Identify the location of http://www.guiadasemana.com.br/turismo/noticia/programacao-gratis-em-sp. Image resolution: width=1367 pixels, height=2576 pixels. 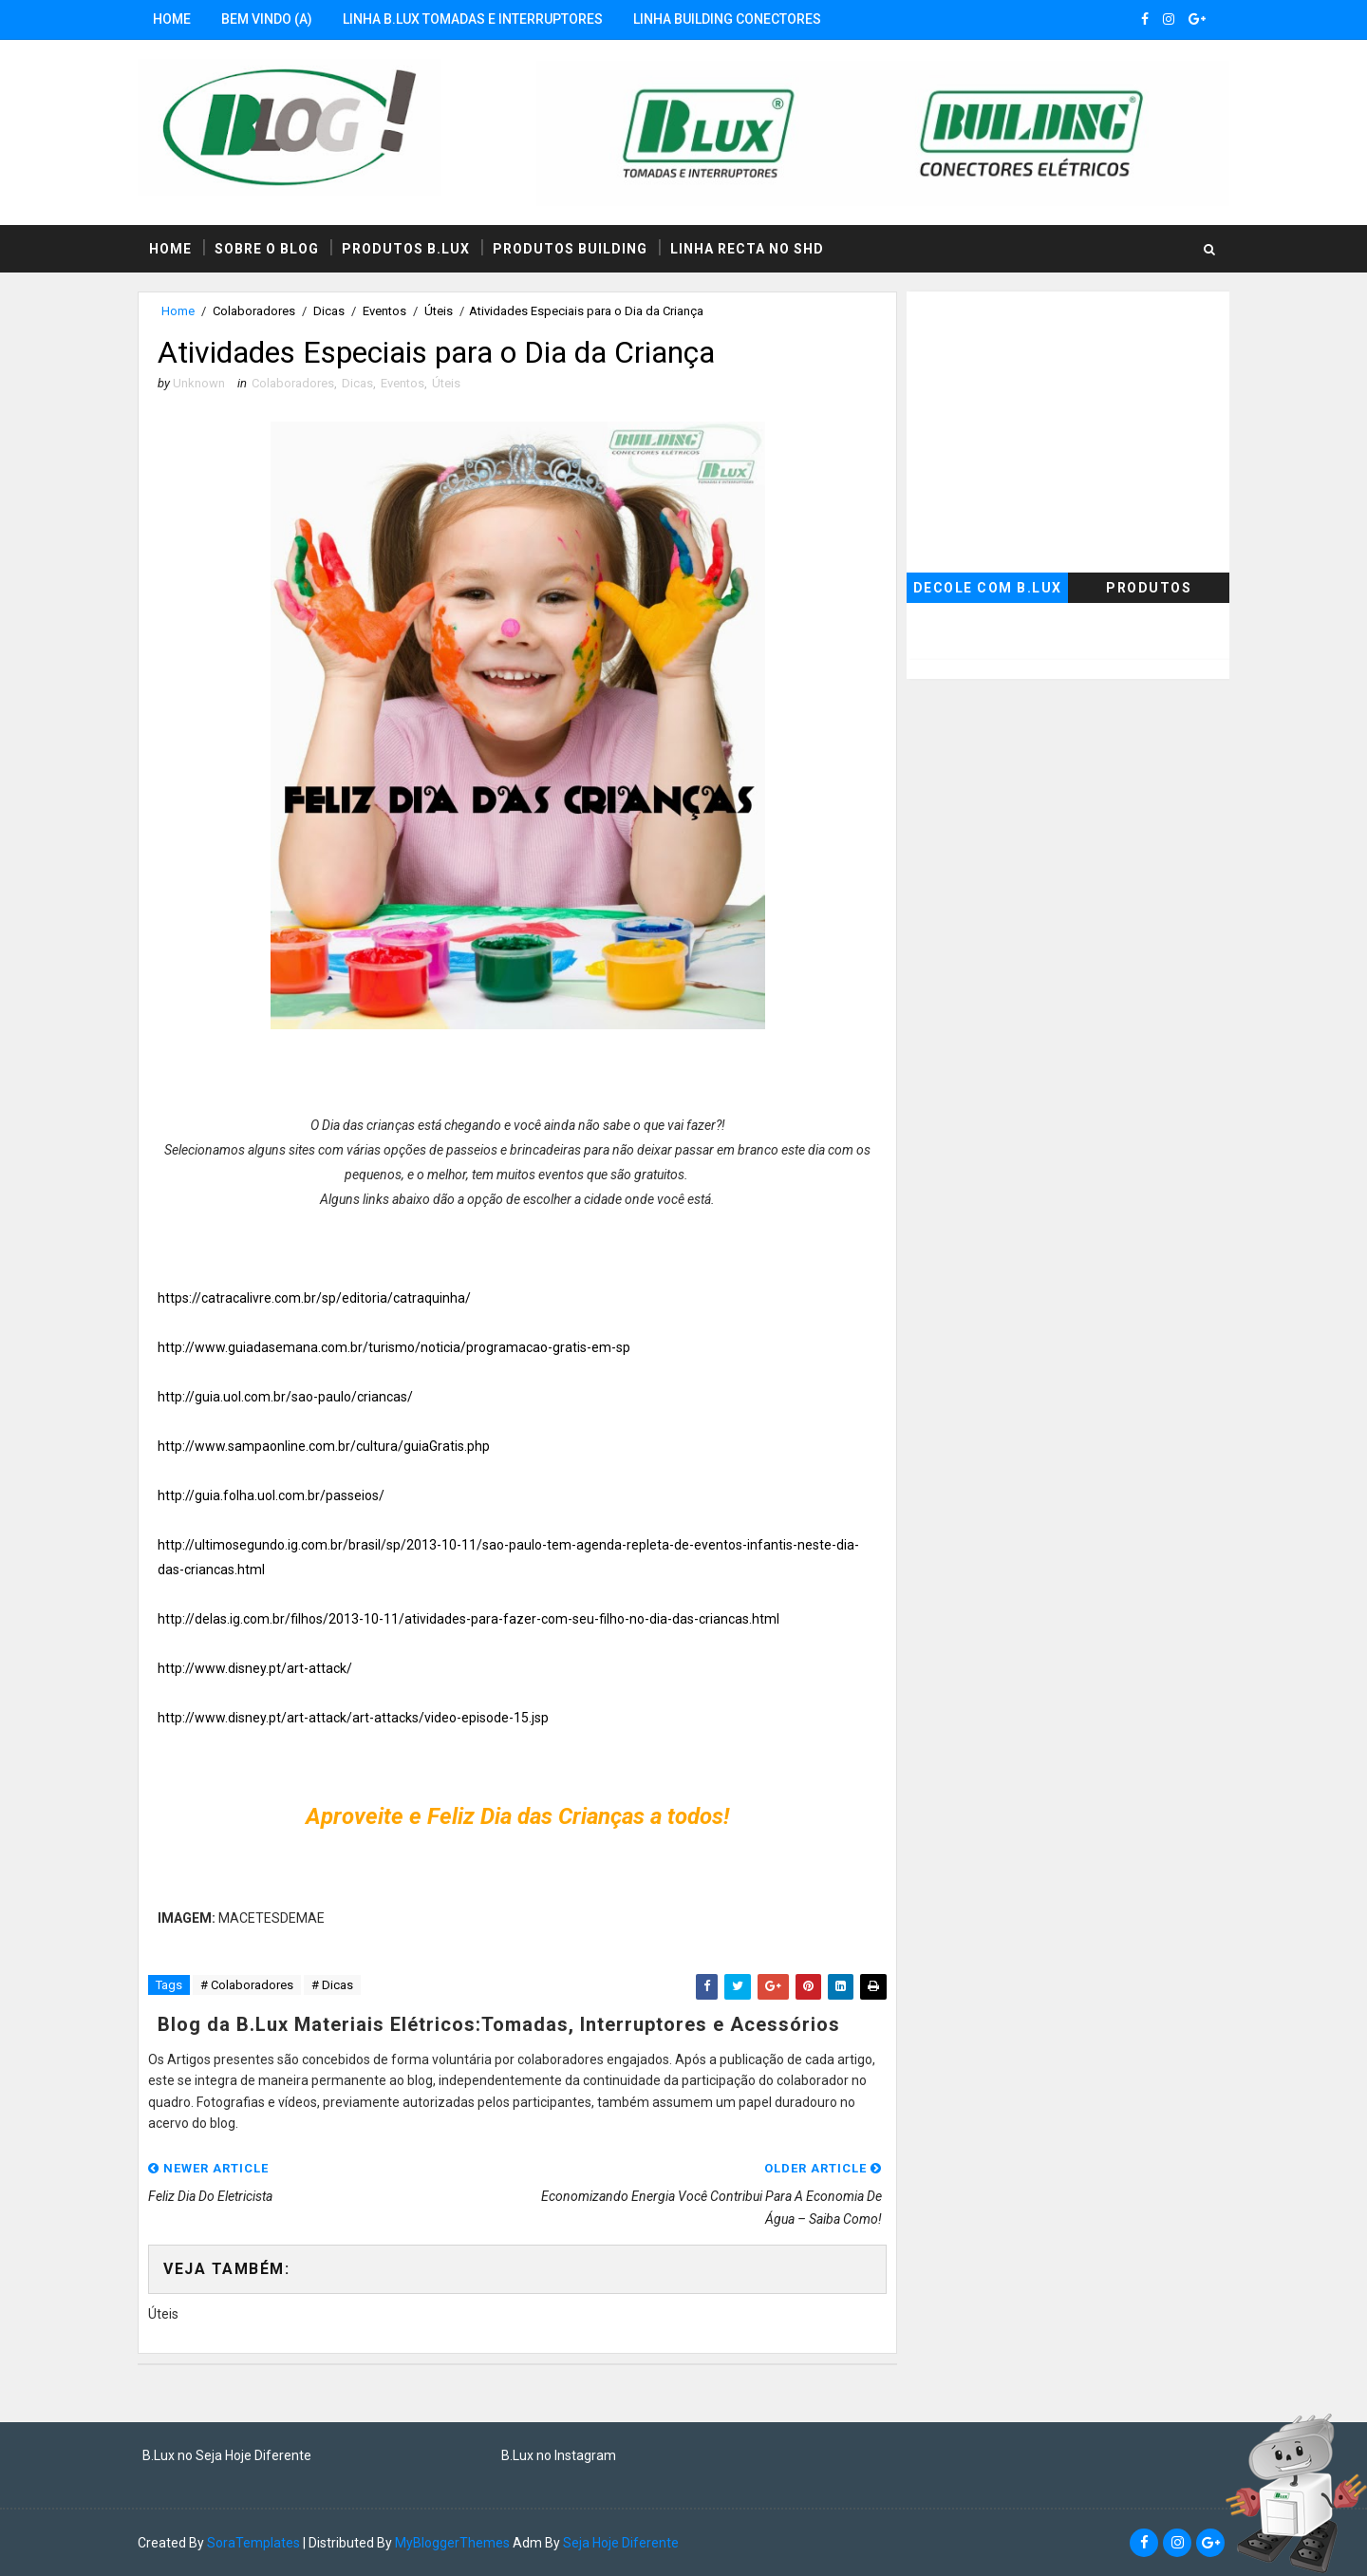
(394, 1347).